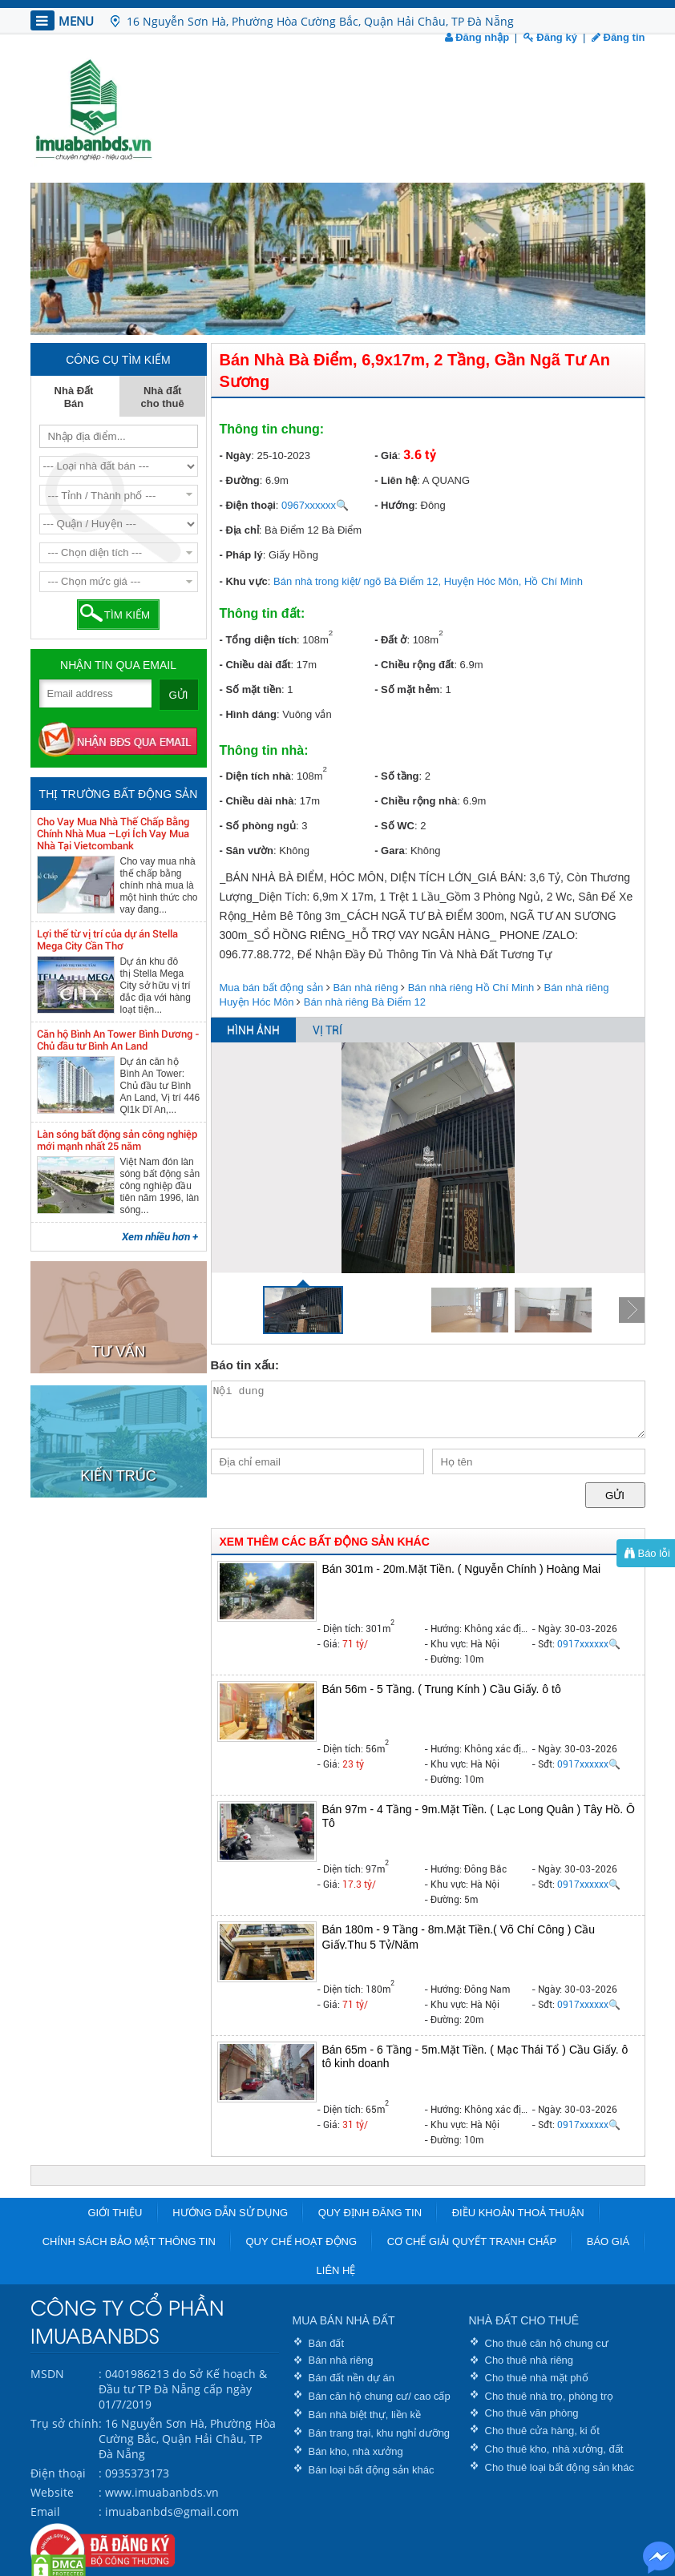 The image size is (675, 2576). What do you see at coordinates (241, 555) in the screenshot?
I see `- Pháp lý` at bounding box center [241, 555].